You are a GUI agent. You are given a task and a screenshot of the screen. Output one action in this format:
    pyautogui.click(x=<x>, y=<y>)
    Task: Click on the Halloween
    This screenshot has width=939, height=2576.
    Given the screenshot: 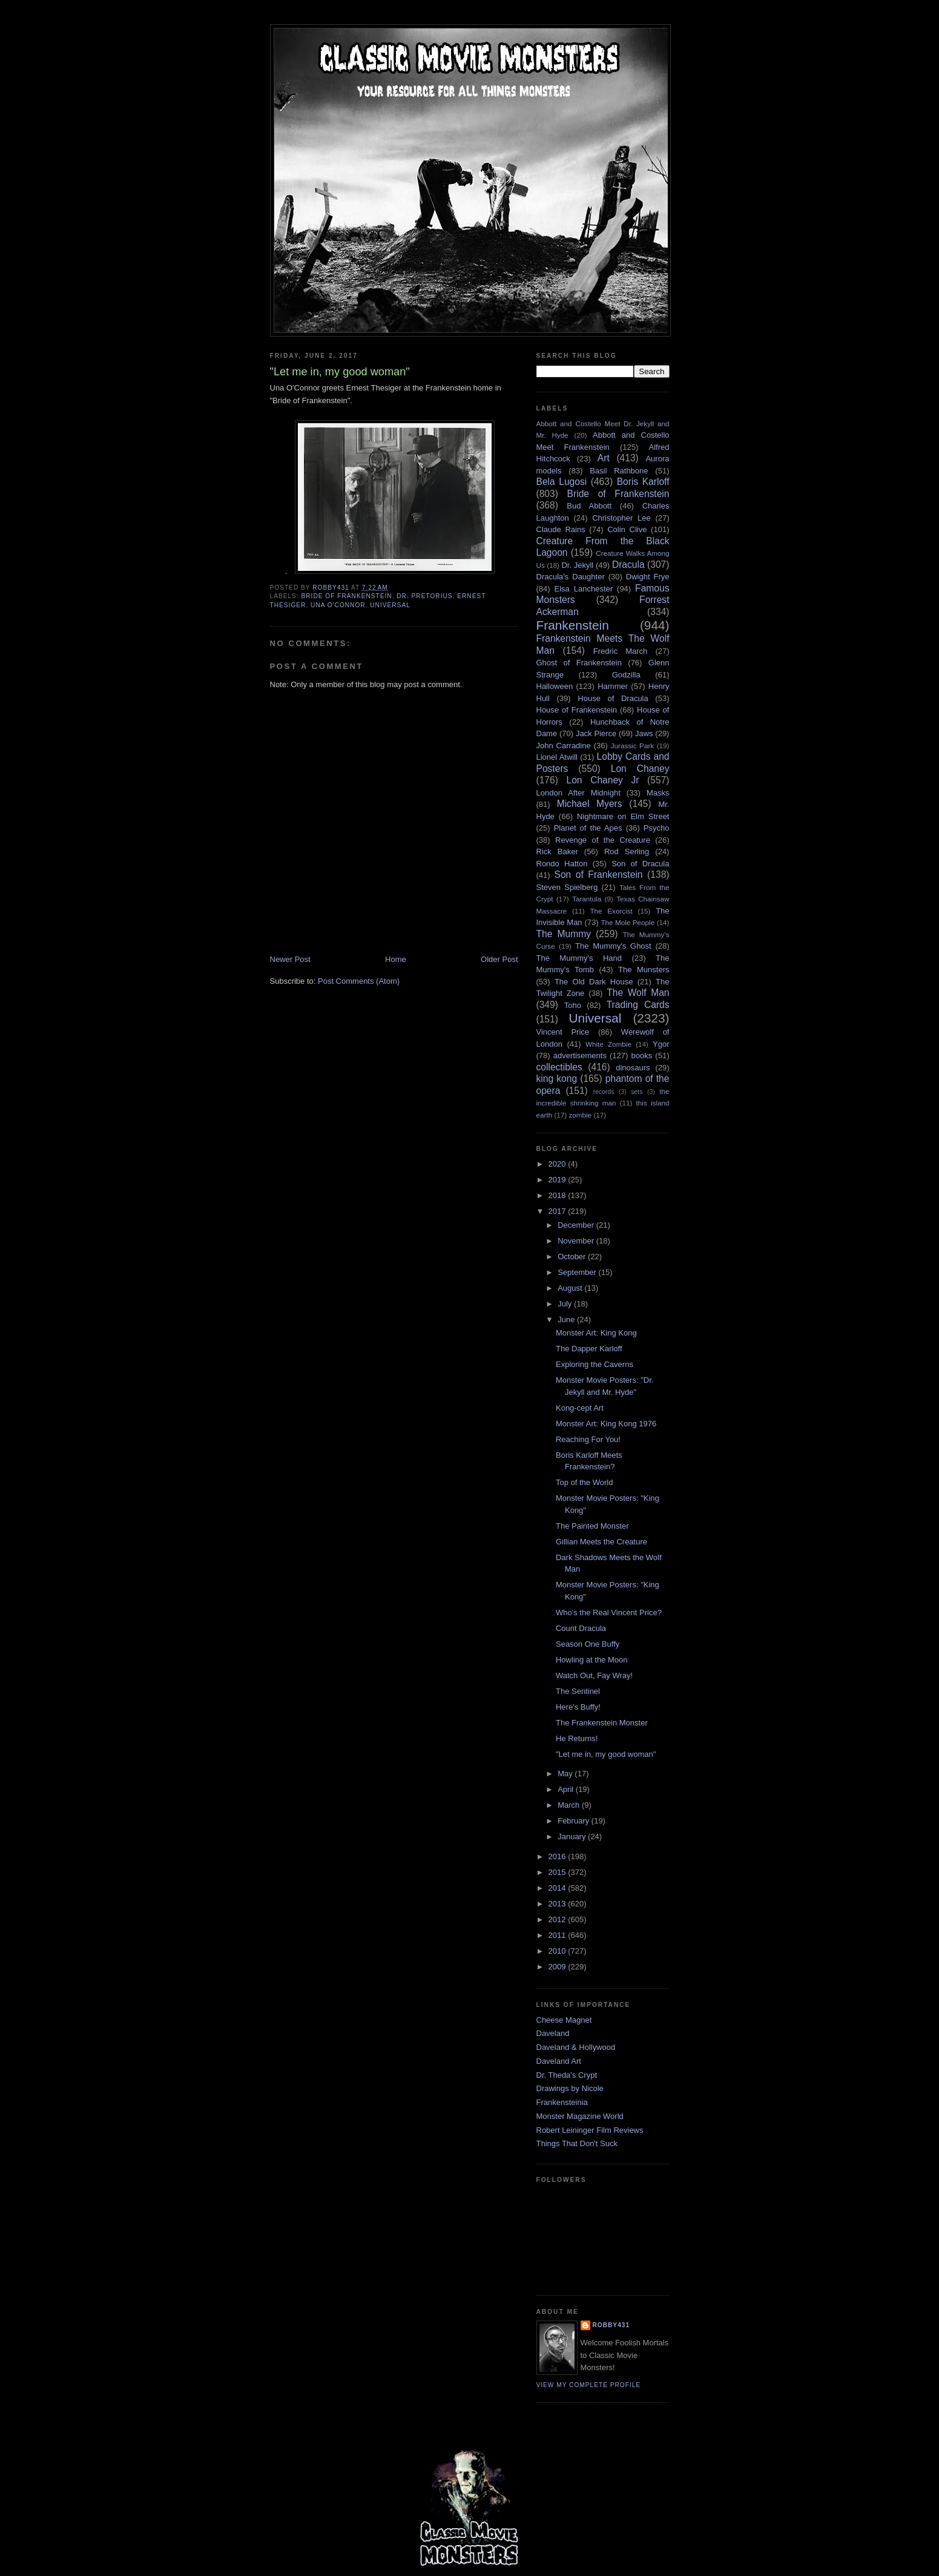 What is the action you would take?
    pyautogui.click(x=554, y=686)
    